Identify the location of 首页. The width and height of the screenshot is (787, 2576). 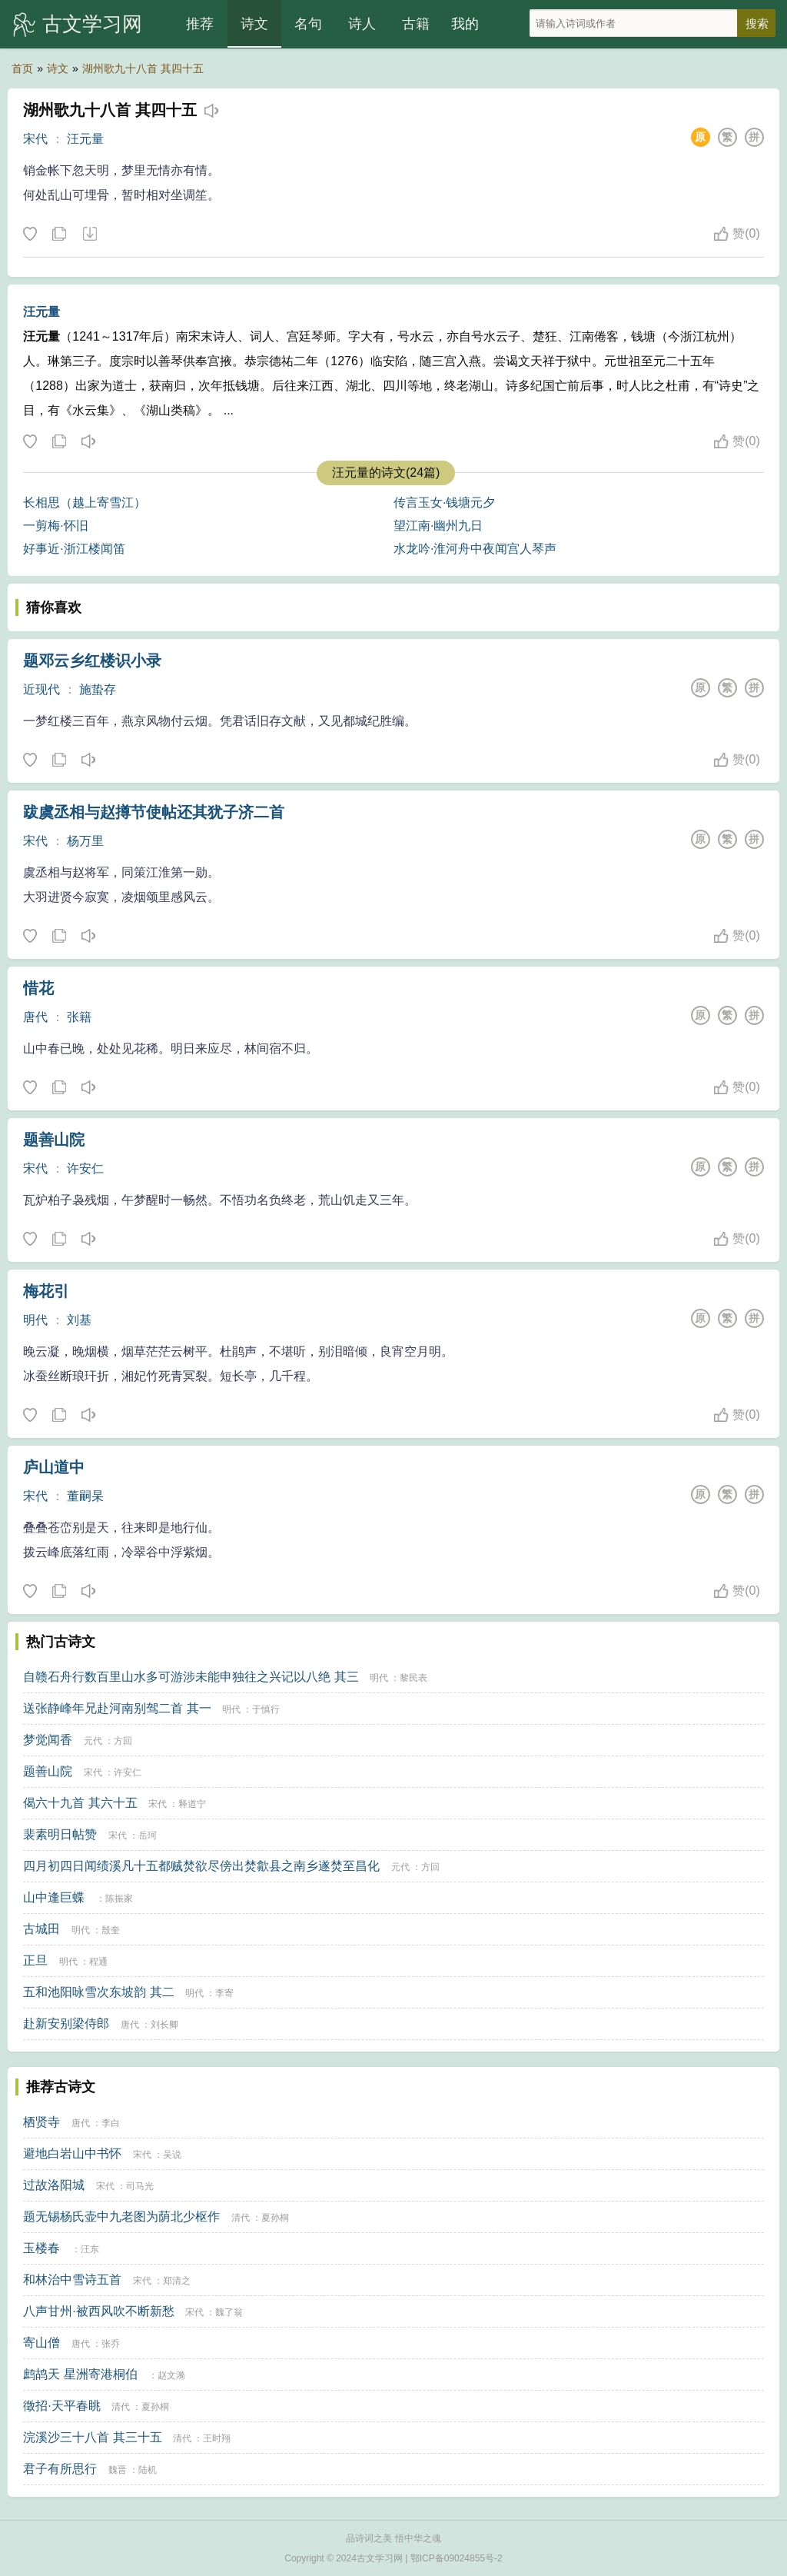
(22, 68).